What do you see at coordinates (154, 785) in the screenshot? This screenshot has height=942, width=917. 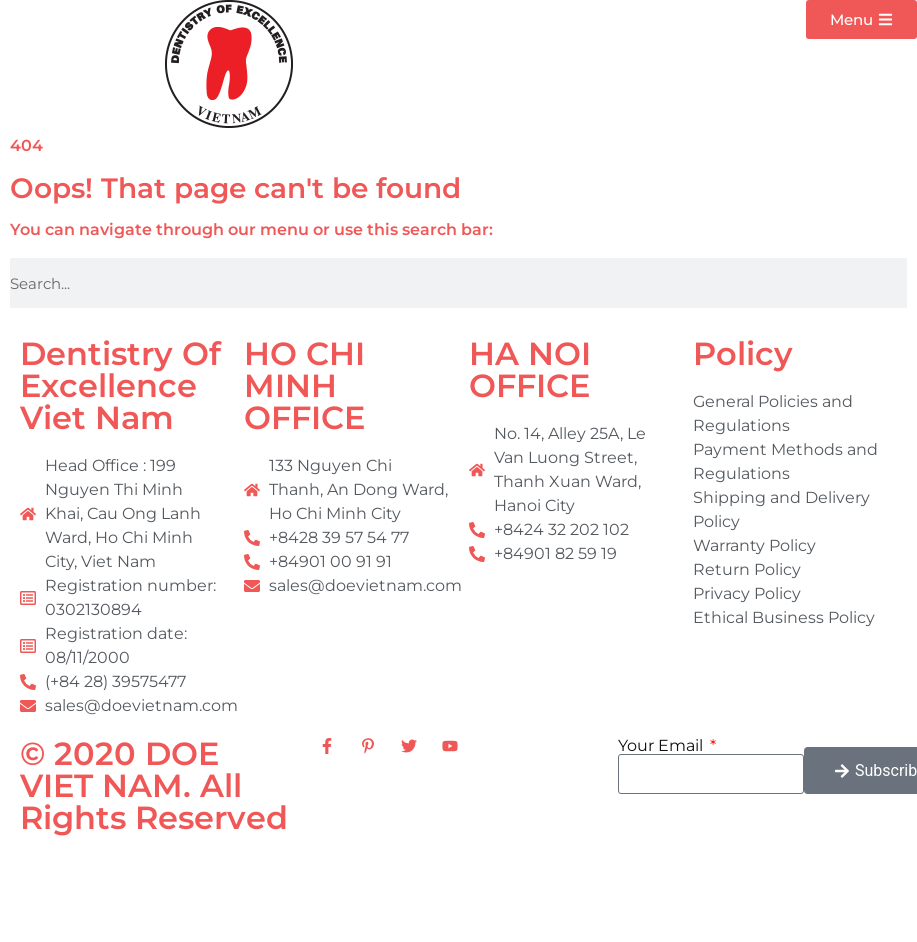 I see `© 2020 DOE VIET NAM. All Rights Reserved` at bounding box center [154, 785].